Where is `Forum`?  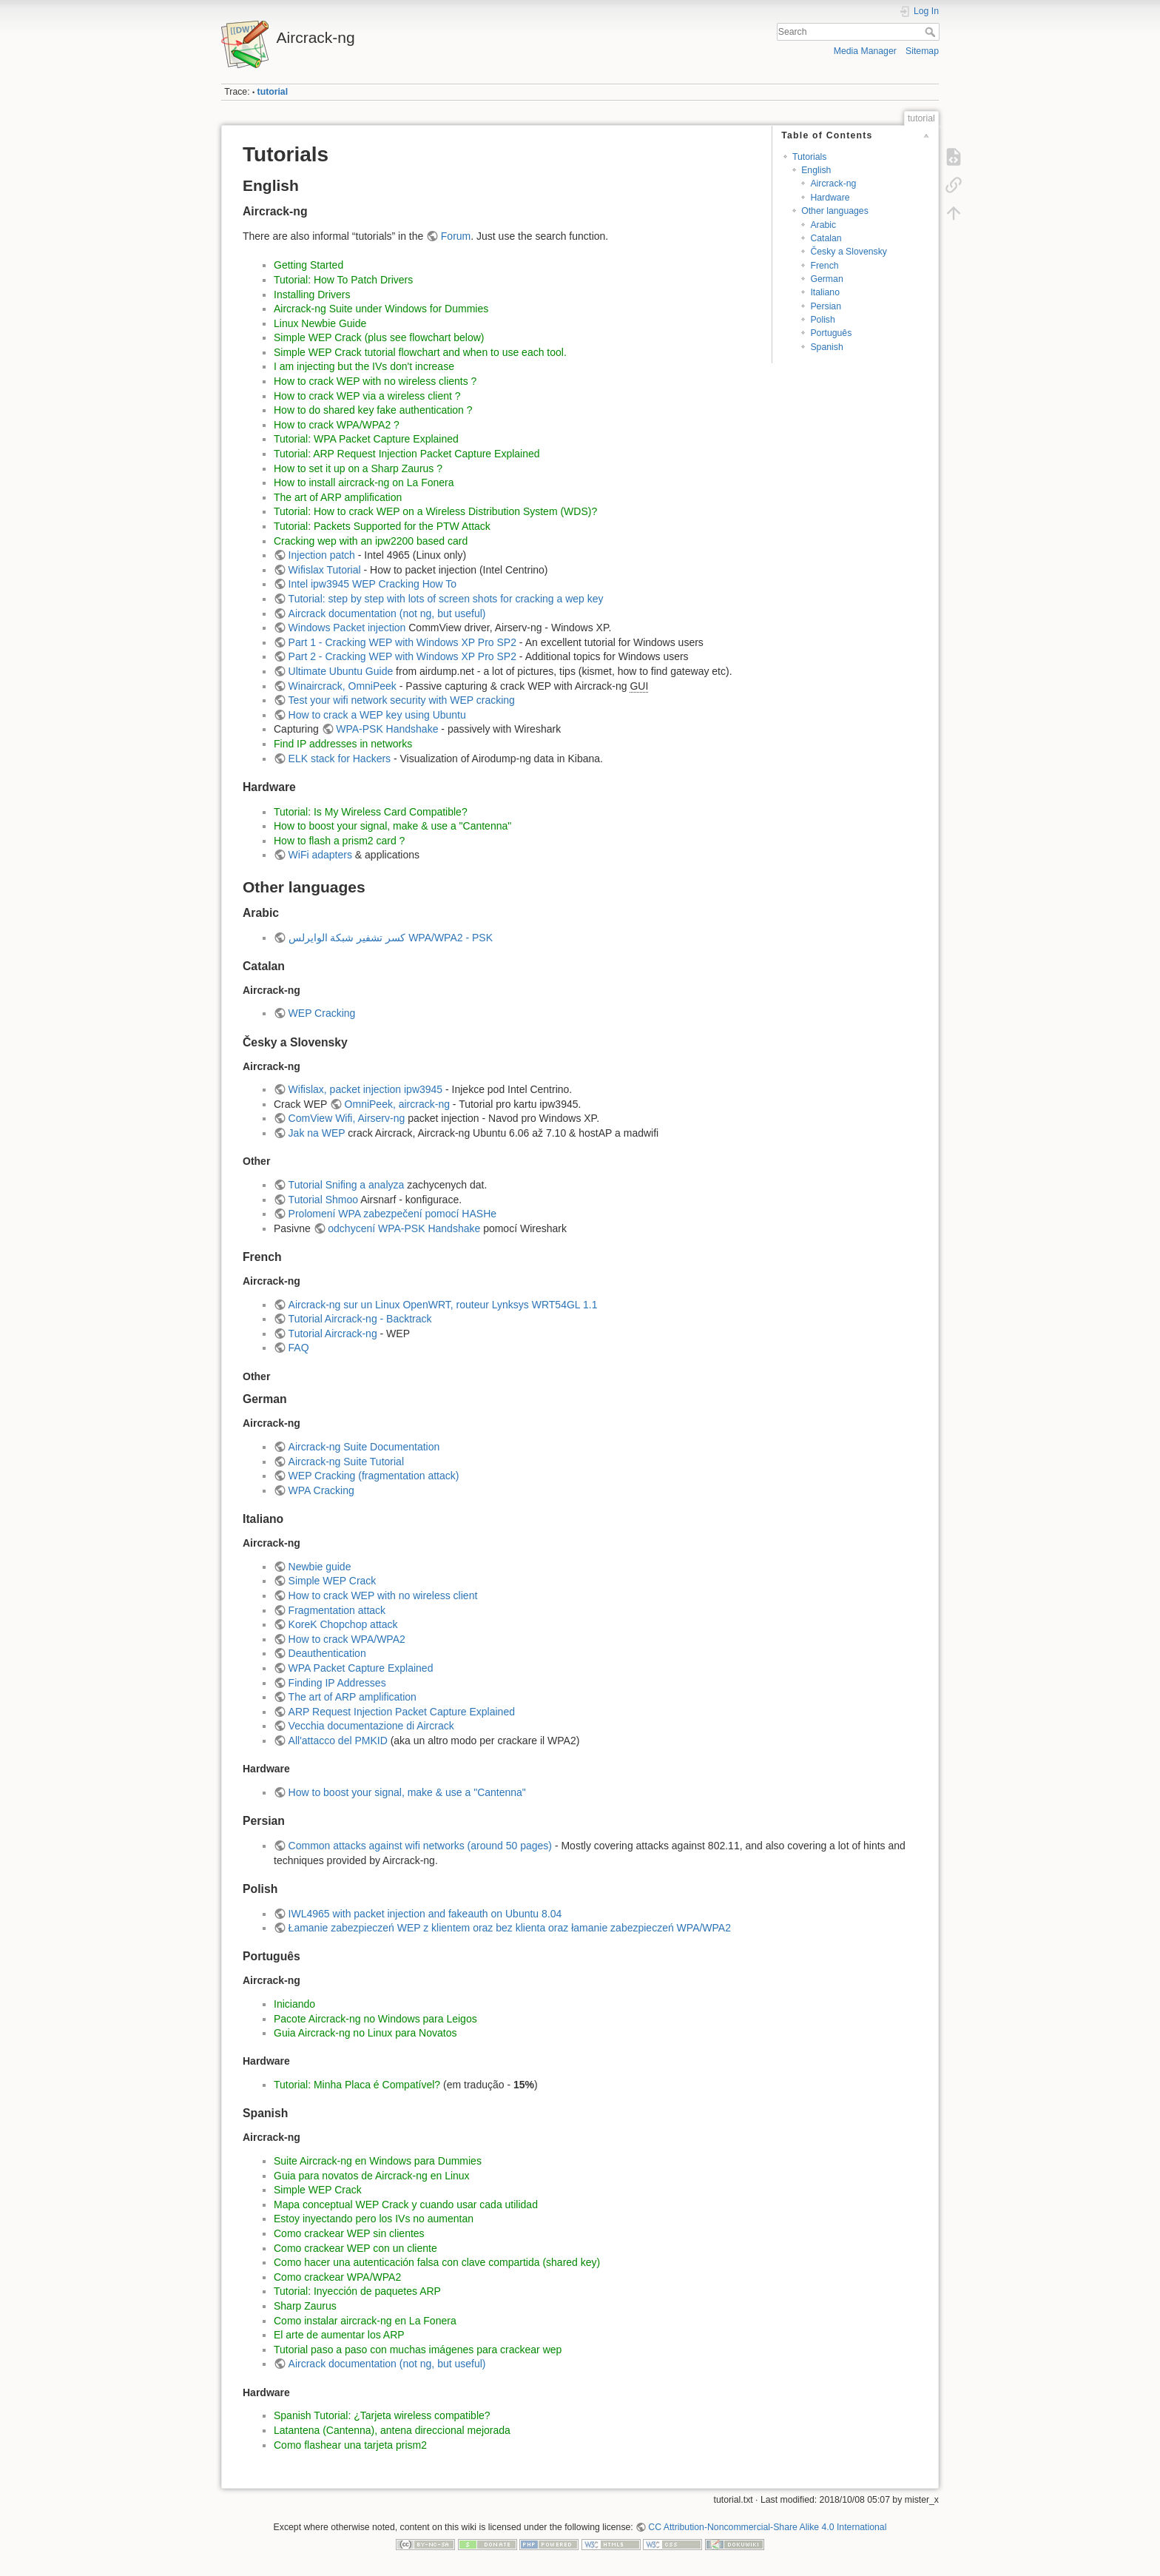 Forum is located at coordinates (456, 236).